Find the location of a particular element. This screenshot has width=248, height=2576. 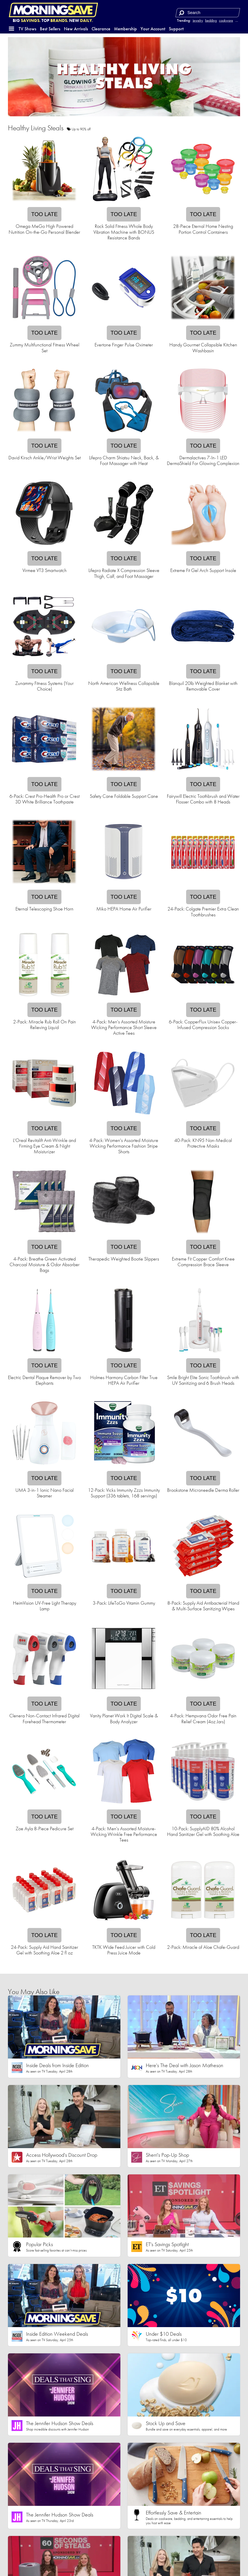

Virmee VT3 Smartwatch is located at coordinates (44, 570).